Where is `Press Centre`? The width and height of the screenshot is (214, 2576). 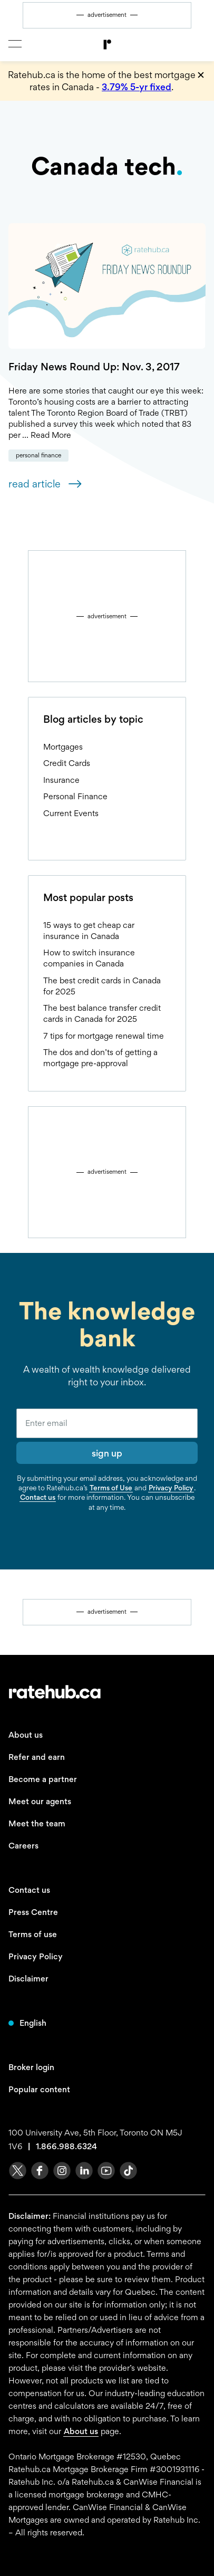
Press Centre is located at coordinates (33, 1912).